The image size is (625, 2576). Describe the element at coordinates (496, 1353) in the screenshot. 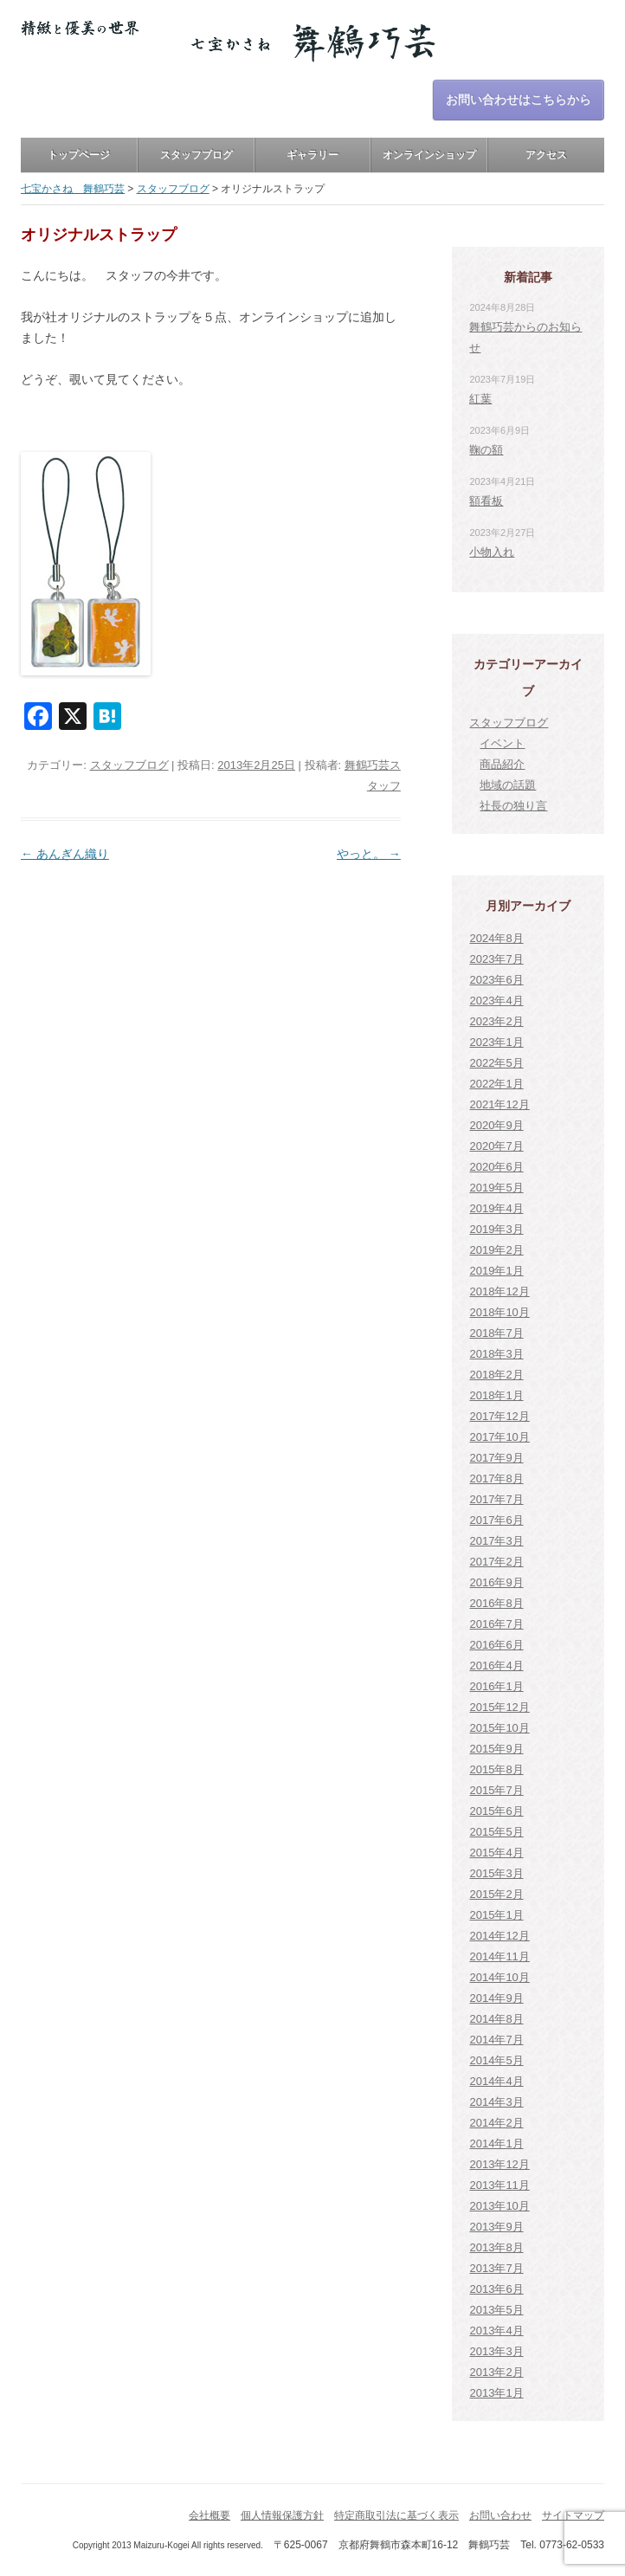

I see `2018年3月` at that location.